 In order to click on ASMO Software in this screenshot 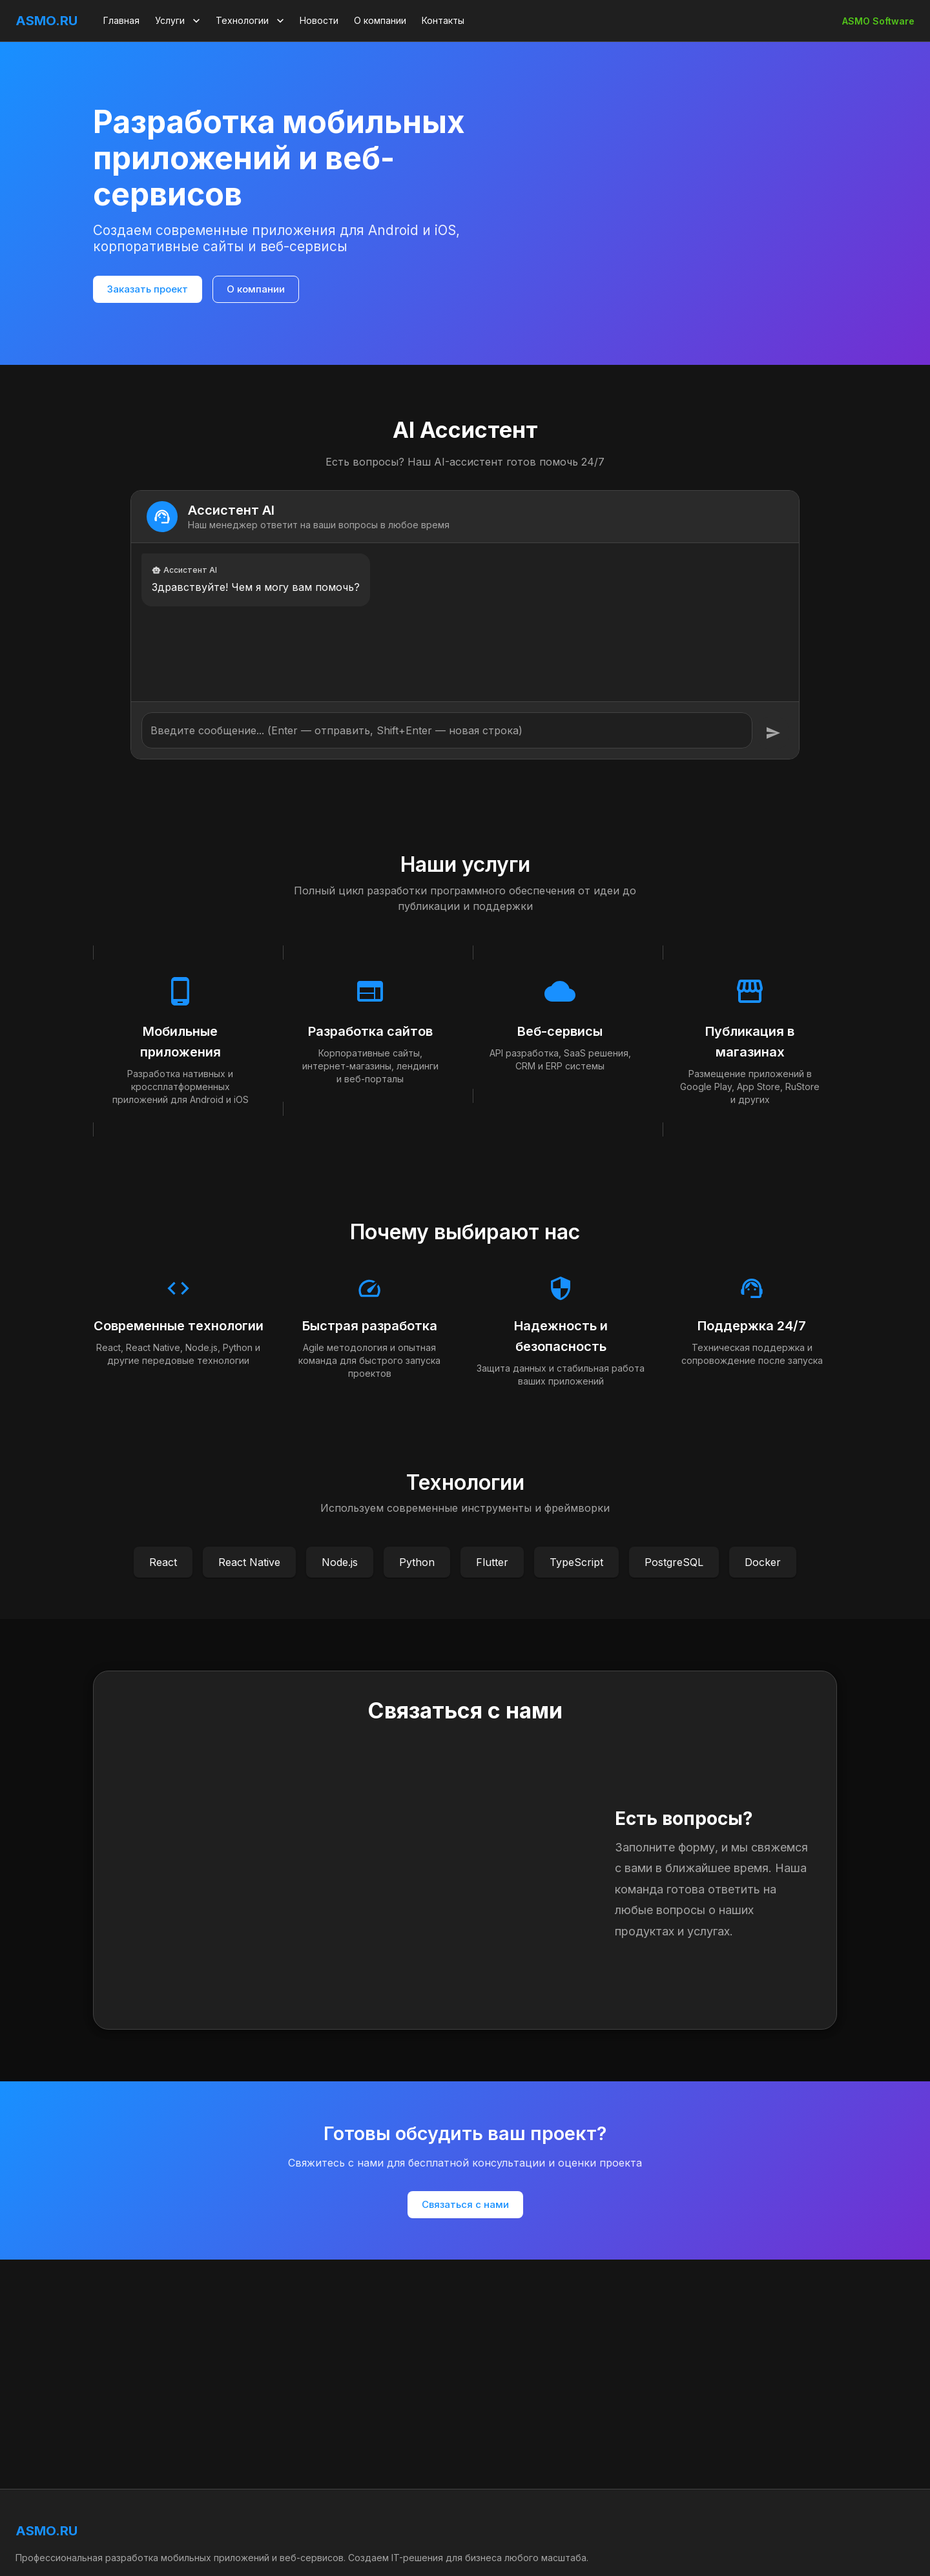, I will do `click(878, 20)`.